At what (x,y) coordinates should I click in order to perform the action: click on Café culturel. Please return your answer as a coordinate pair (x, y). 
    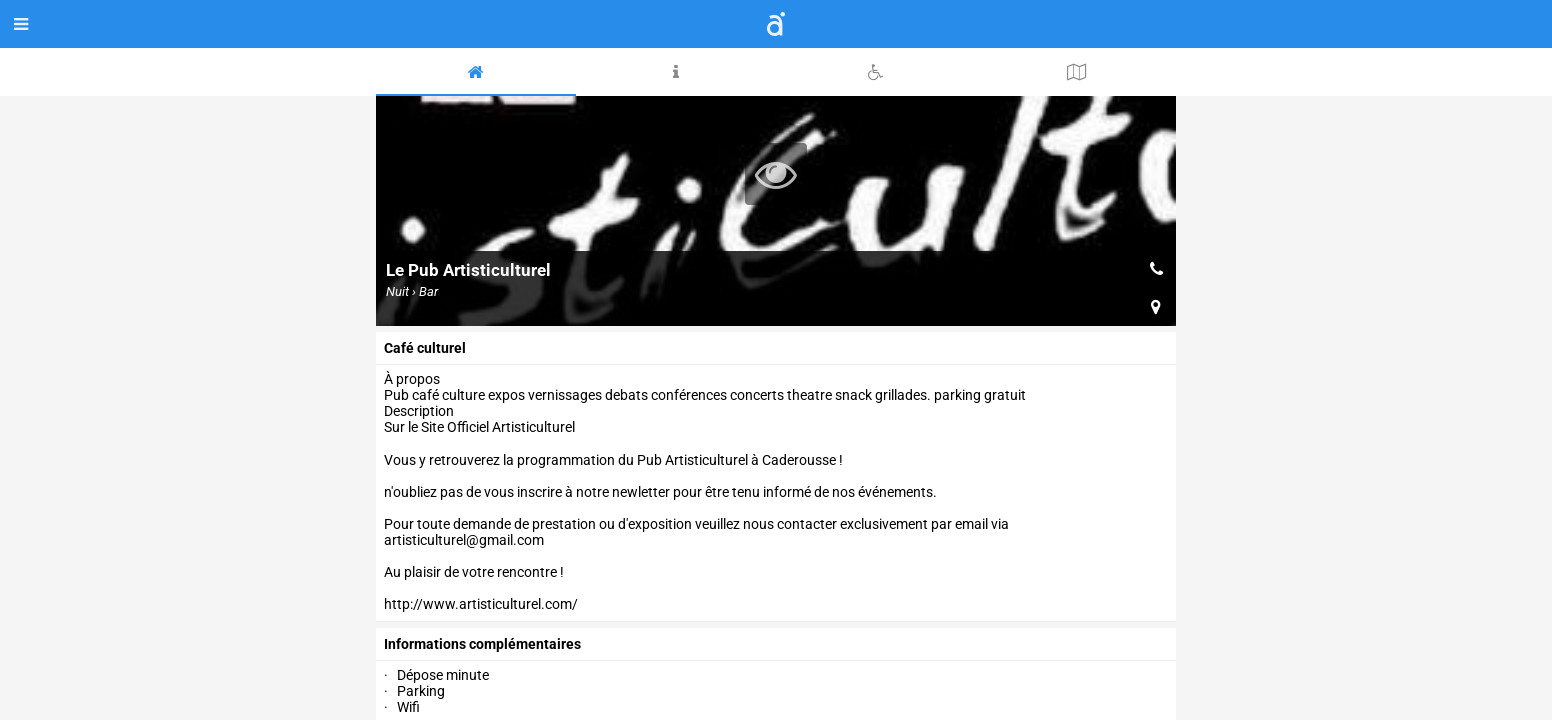
    Looking at the image, I should click on (425, 348).